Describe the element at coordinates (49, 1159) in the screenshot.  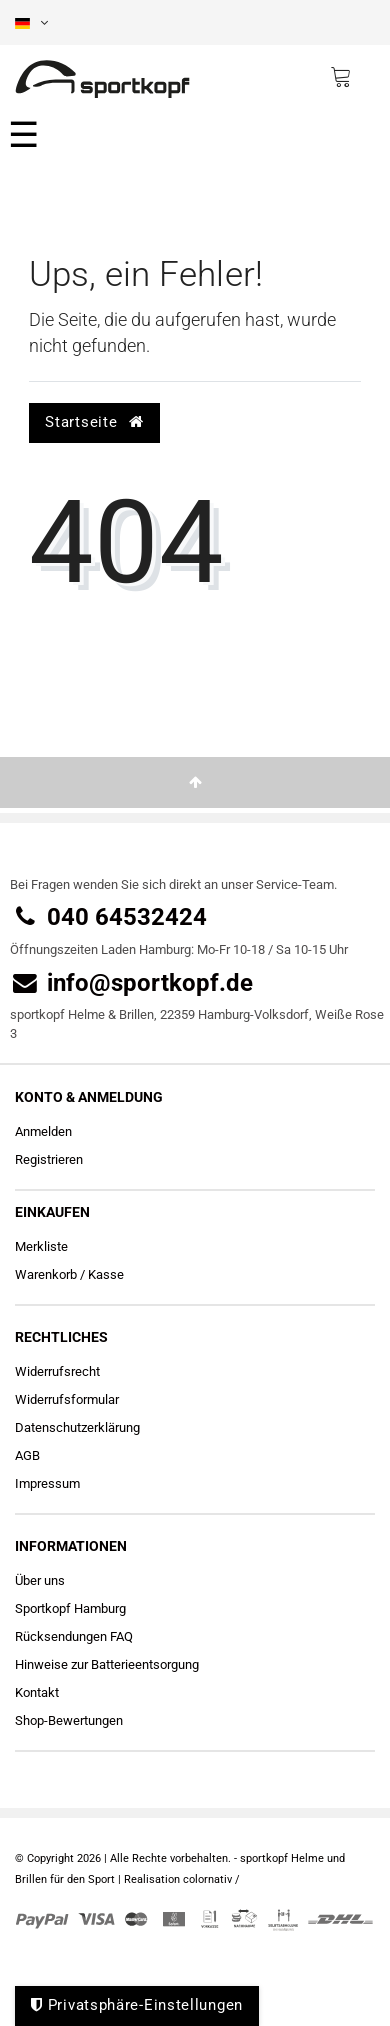
I see `Registrieren` at that location.